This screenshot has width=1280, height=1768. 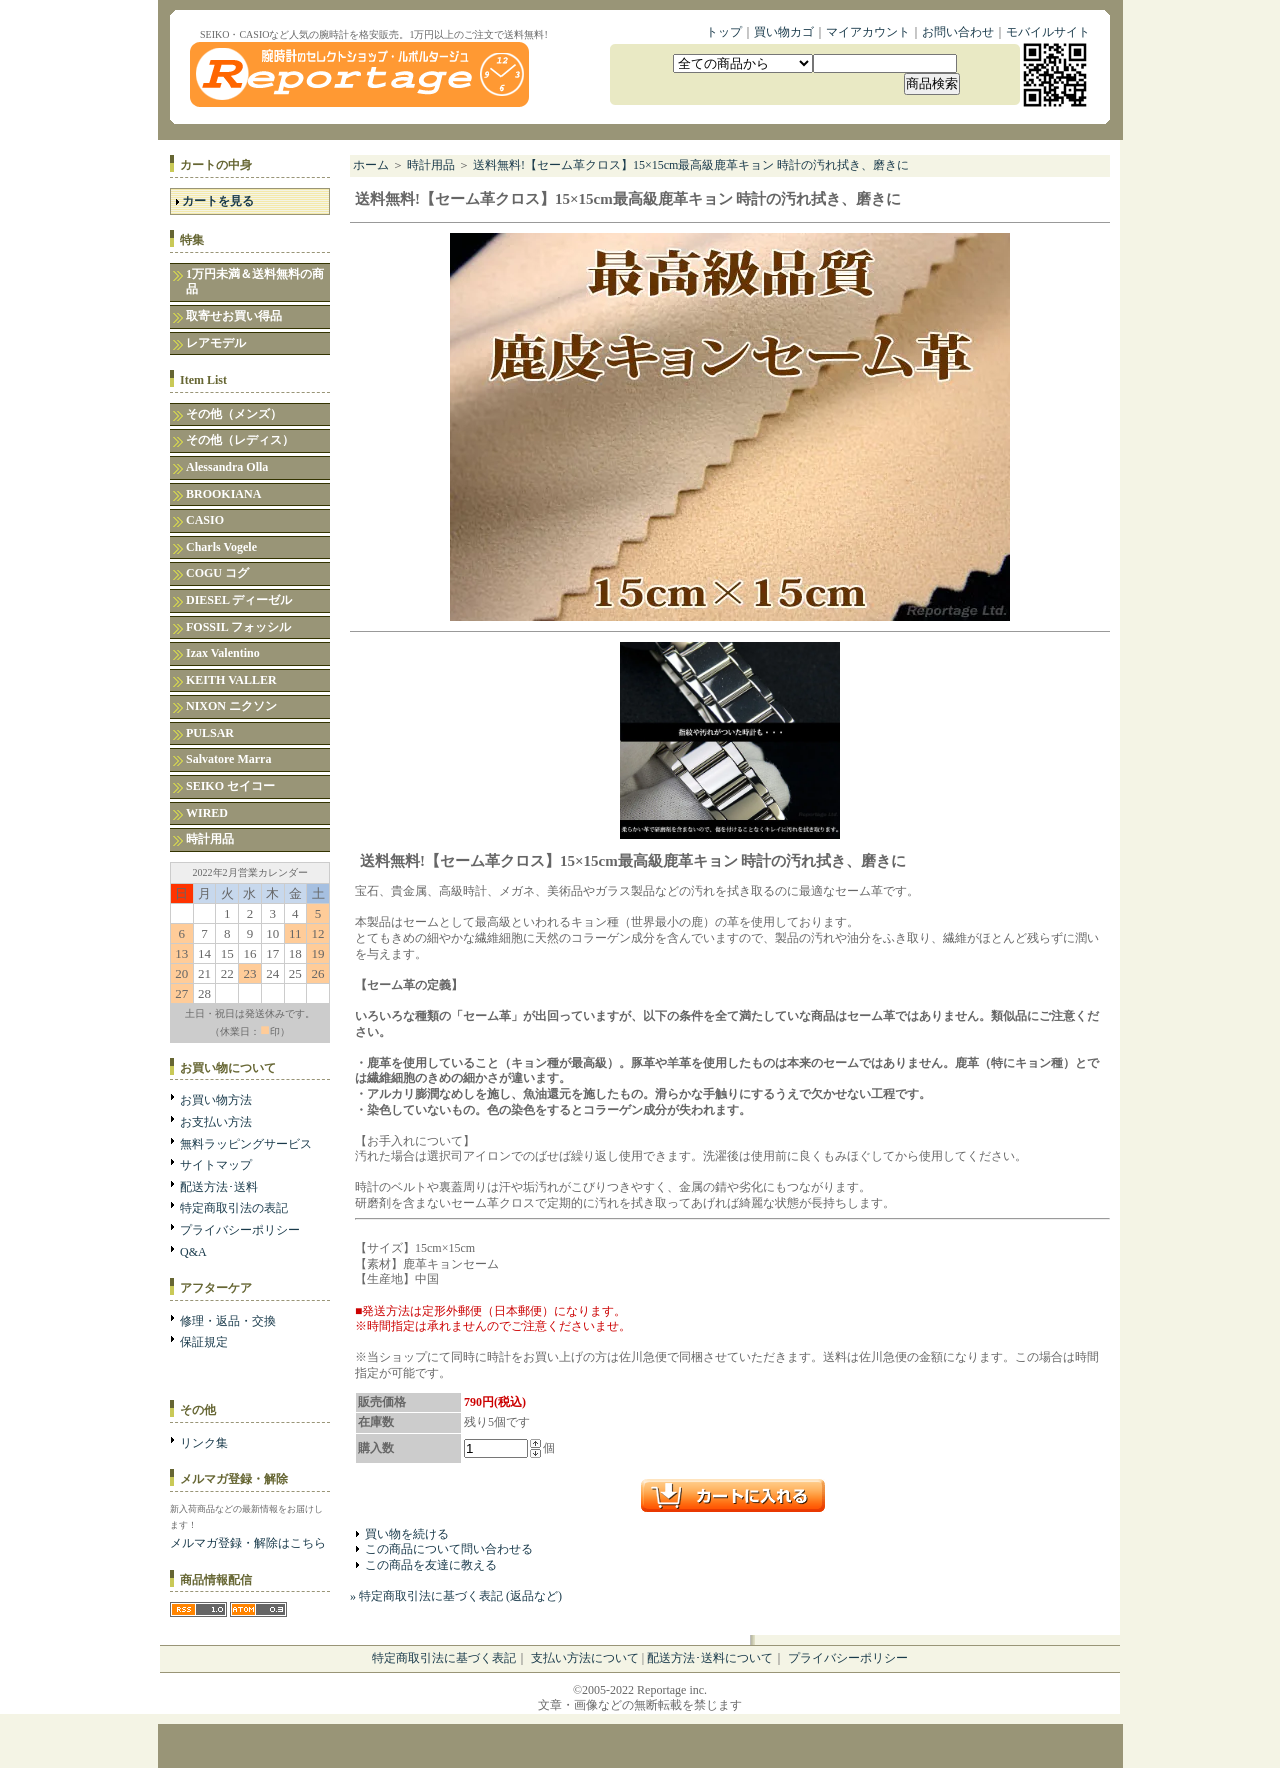 What do you see at coordinates (456, 1596) in the screenshot?
I see `» 特定商取引法に基づく表記 (返品など)` at bounding box center [456, 1596].